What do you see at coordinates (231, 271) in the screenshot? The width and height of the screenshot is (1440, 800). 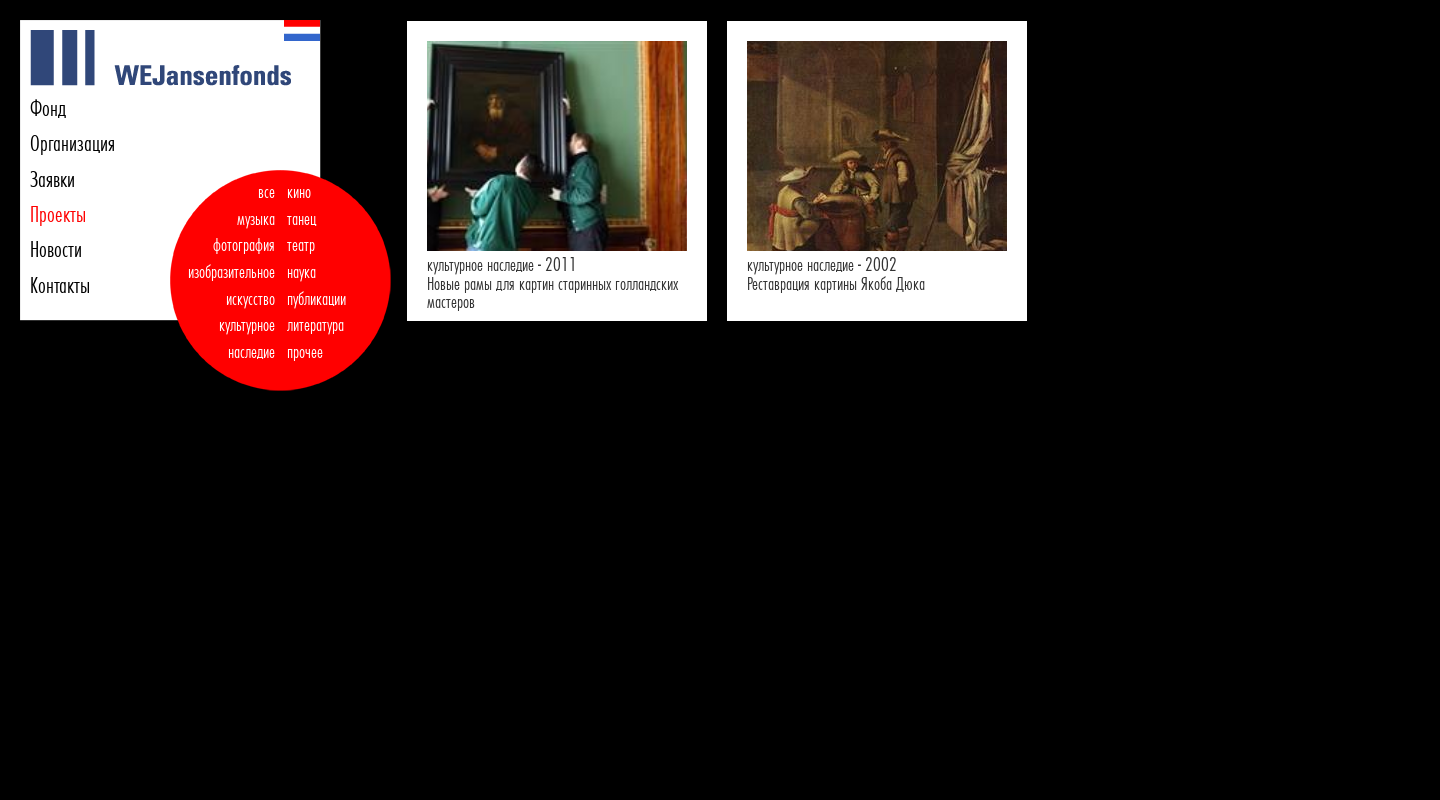 I see `фотография изобразительное искусство` at bounding box center [231, 271].